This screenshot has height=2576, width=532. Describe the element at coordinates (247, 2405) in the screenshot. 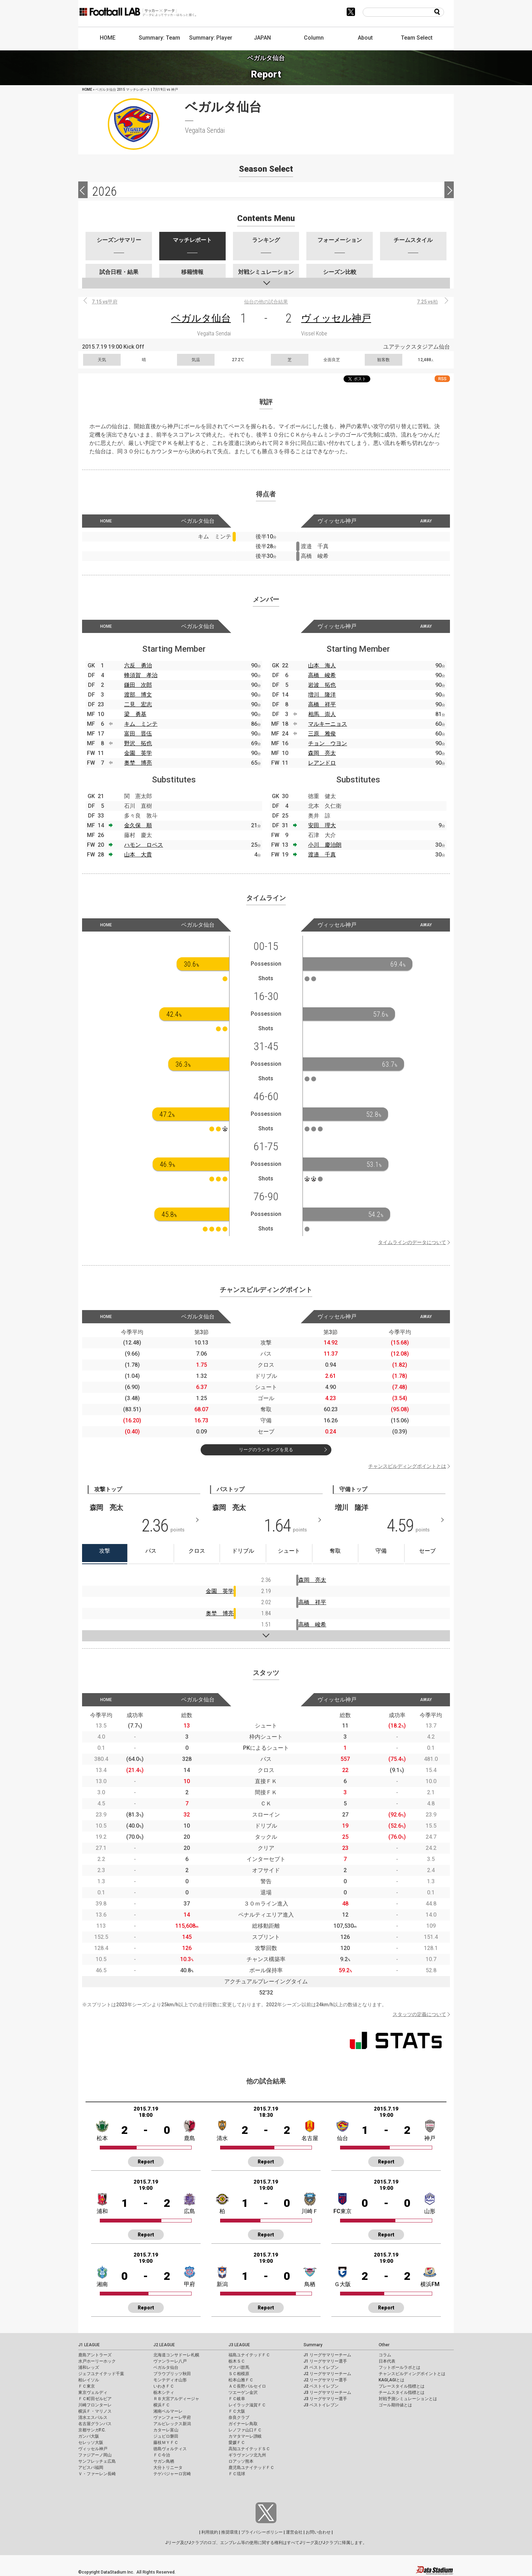

I see `レイラック滋賀ＦＣ` at that location.